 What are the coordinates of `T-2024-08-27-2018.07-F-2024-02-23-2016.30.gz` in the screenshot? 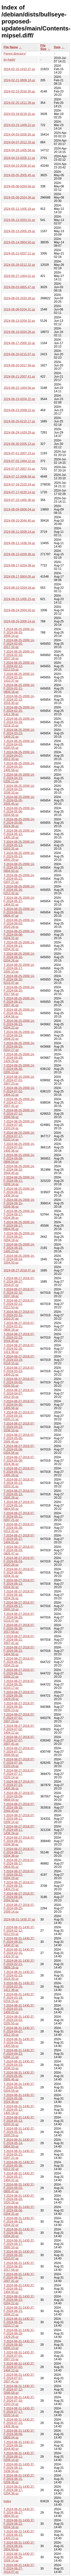 It's located at (19, 1338).